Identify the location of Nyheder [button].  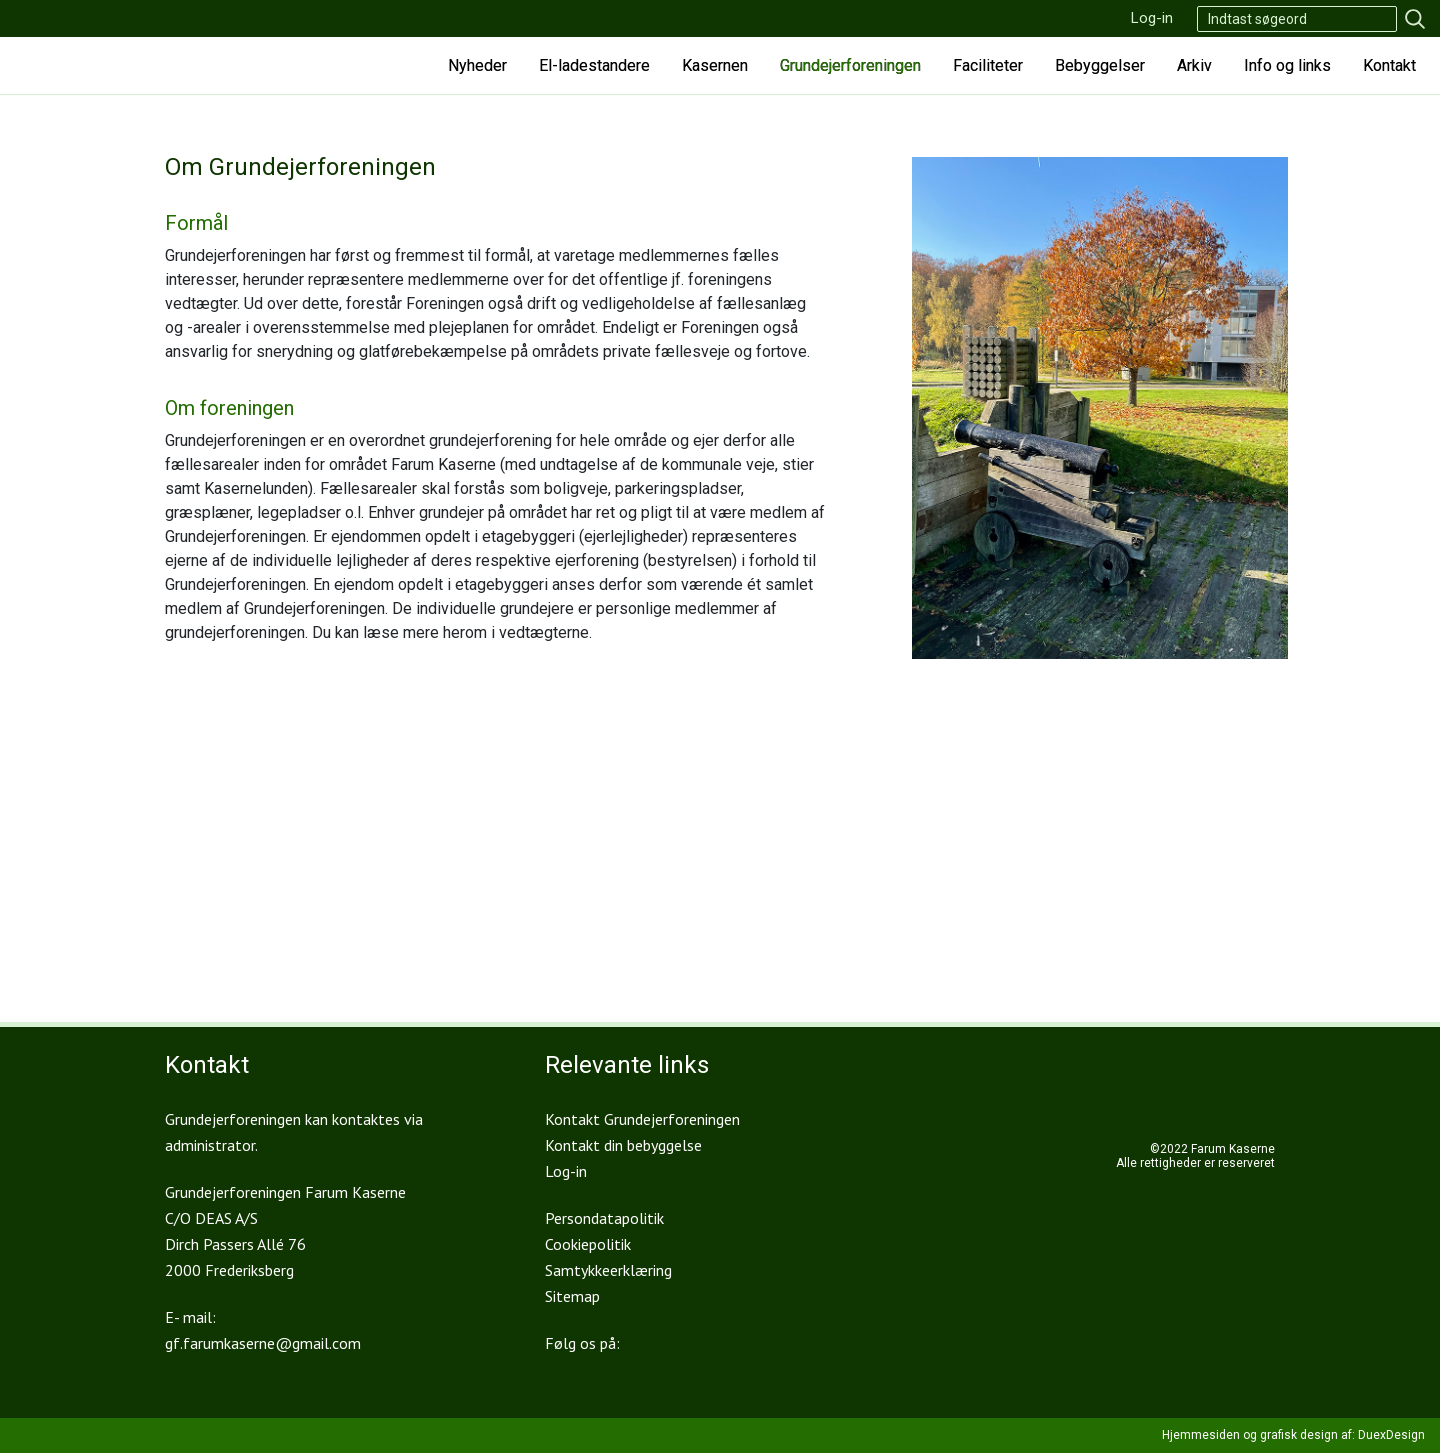
(477, 65).